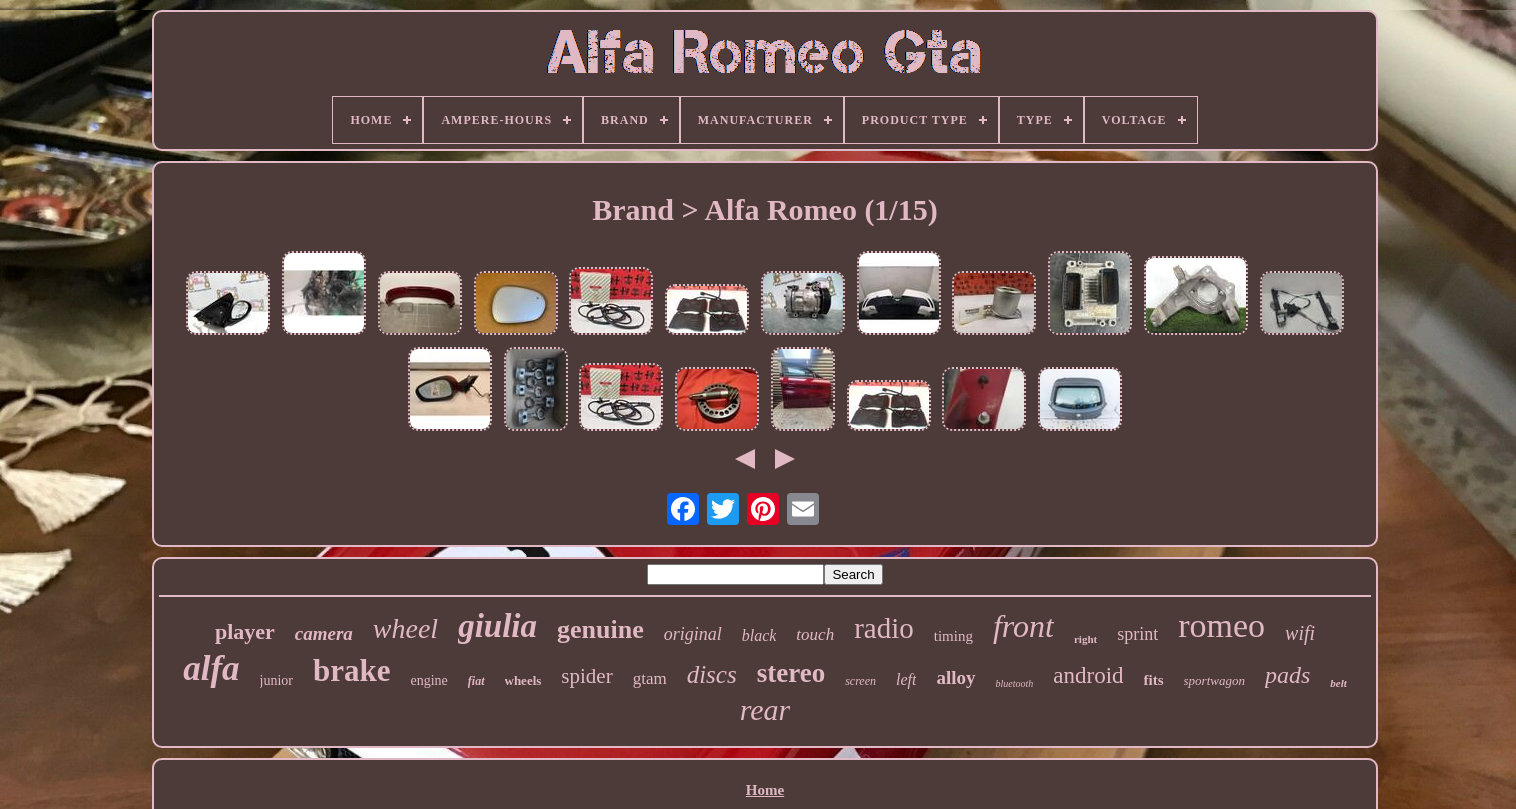 This screenshot has width=1516, height=809. I want to click on junior, so click(276, 680).